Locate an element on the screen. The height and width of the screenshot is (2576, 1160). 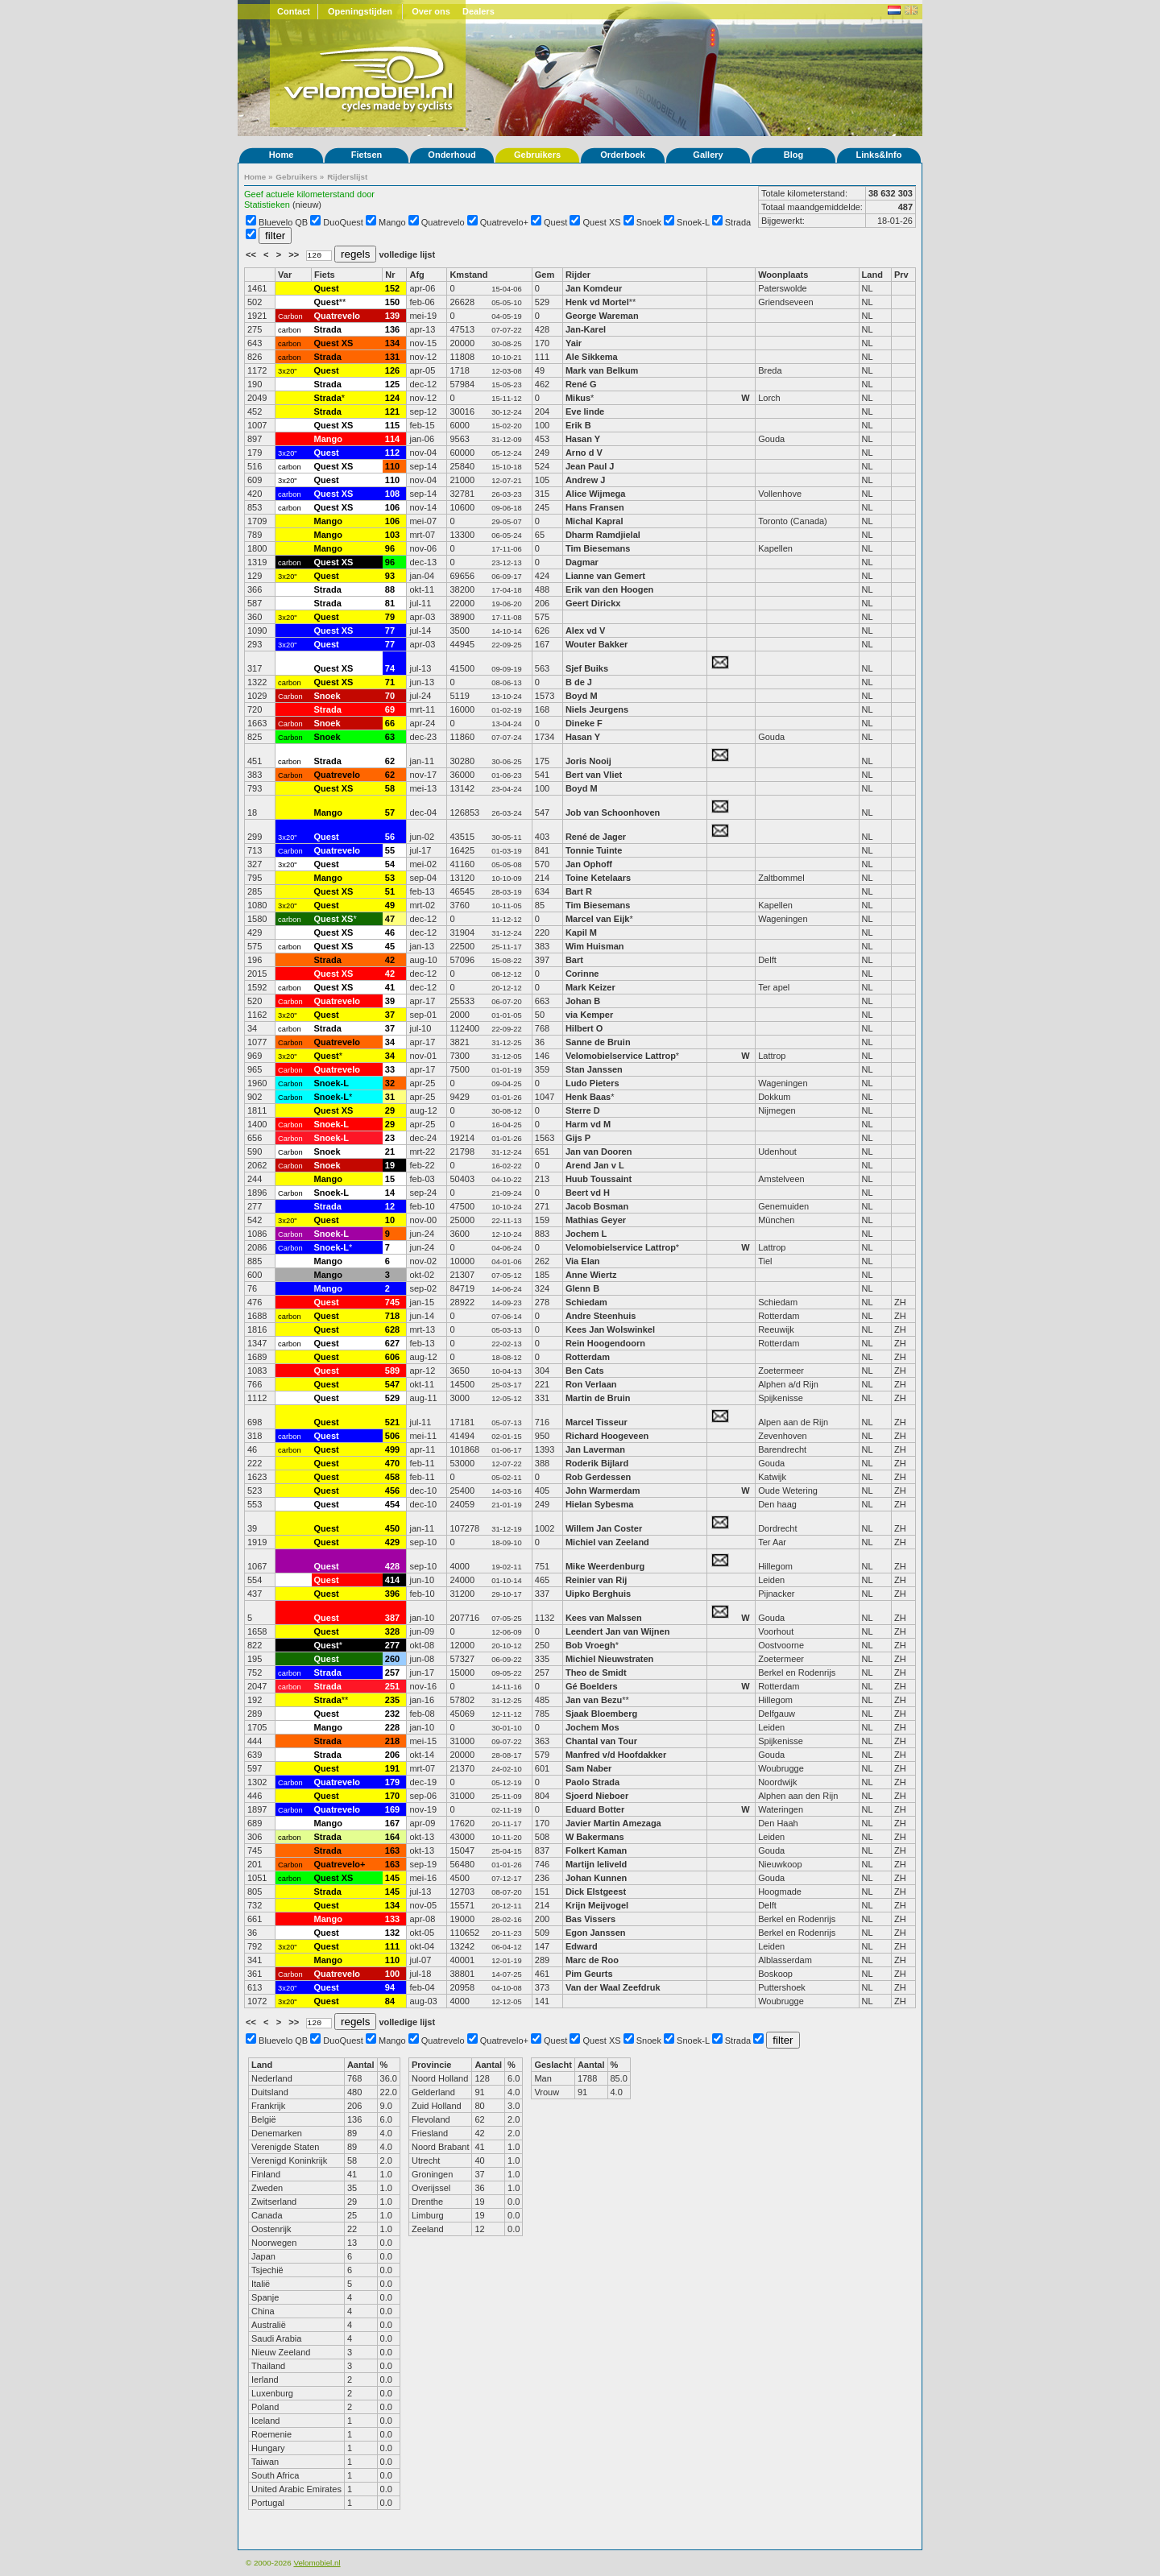
Links&Info is located at coordinates (879, 154).